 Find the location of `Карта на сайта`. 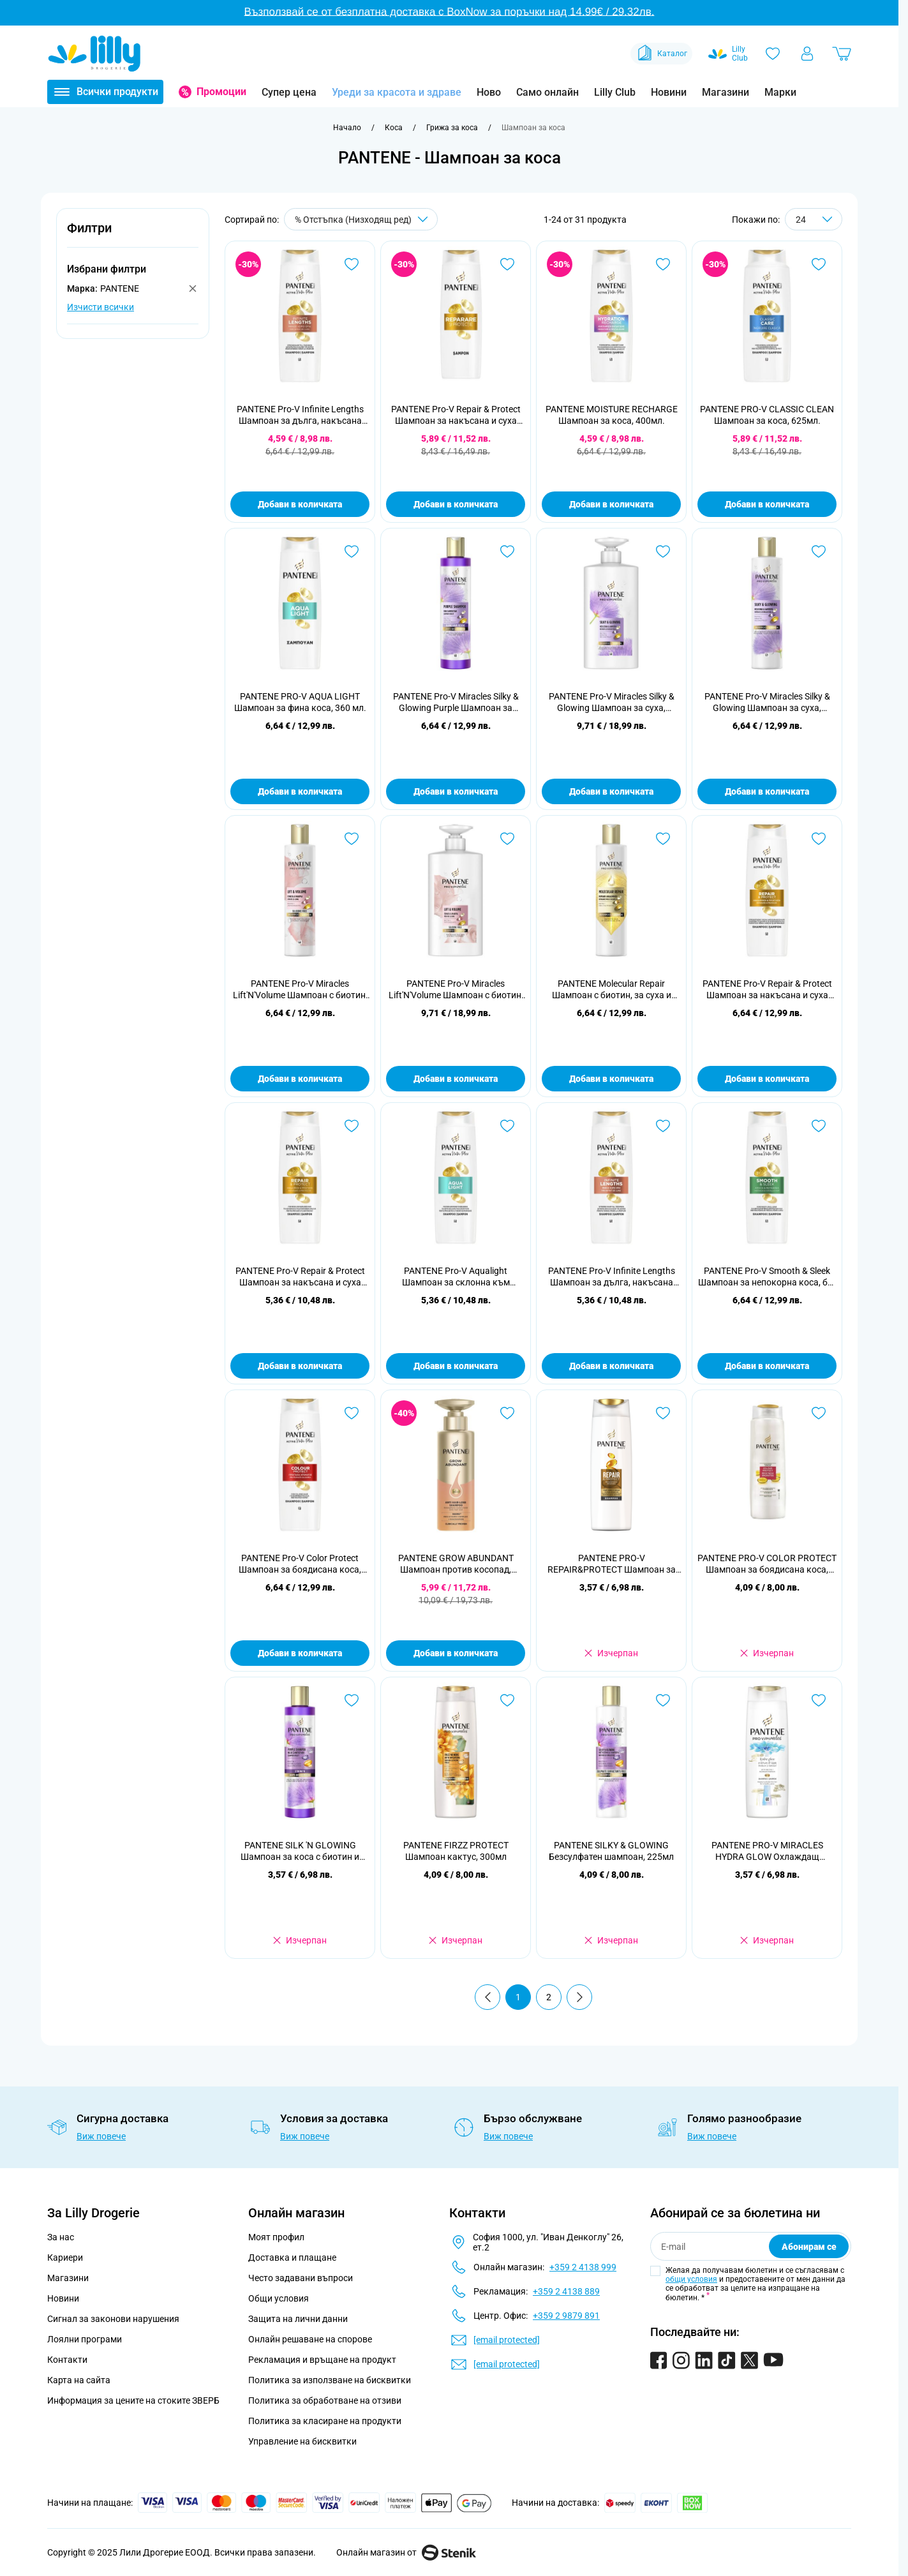

Карта на сайта is located at coordinates (78, 2380).